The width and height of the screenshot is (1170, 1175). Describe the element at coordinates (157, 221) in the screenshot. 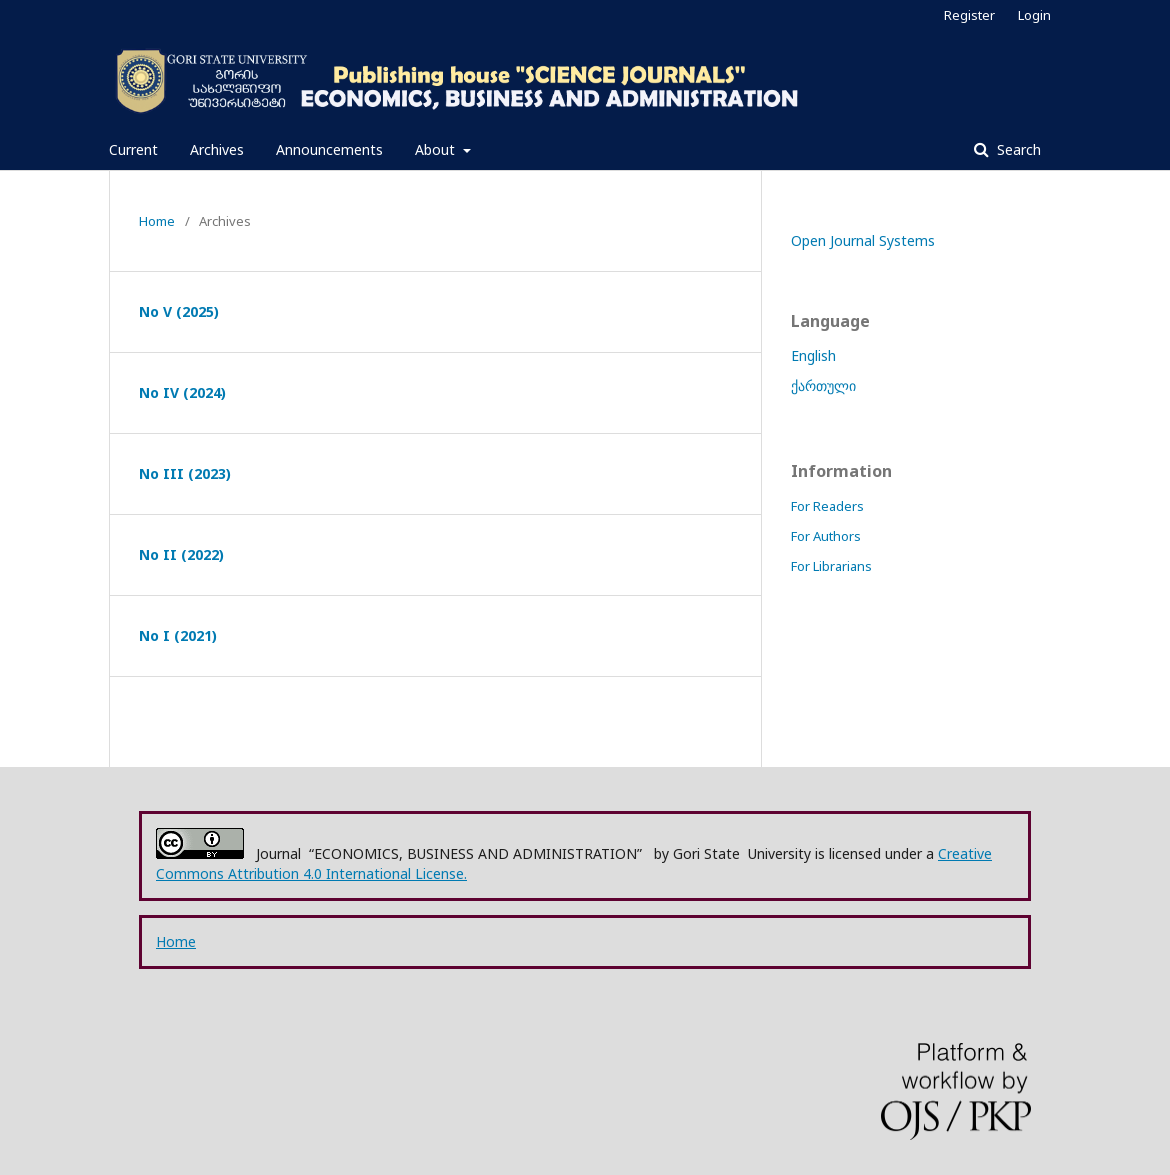

I see `Home` at that location.